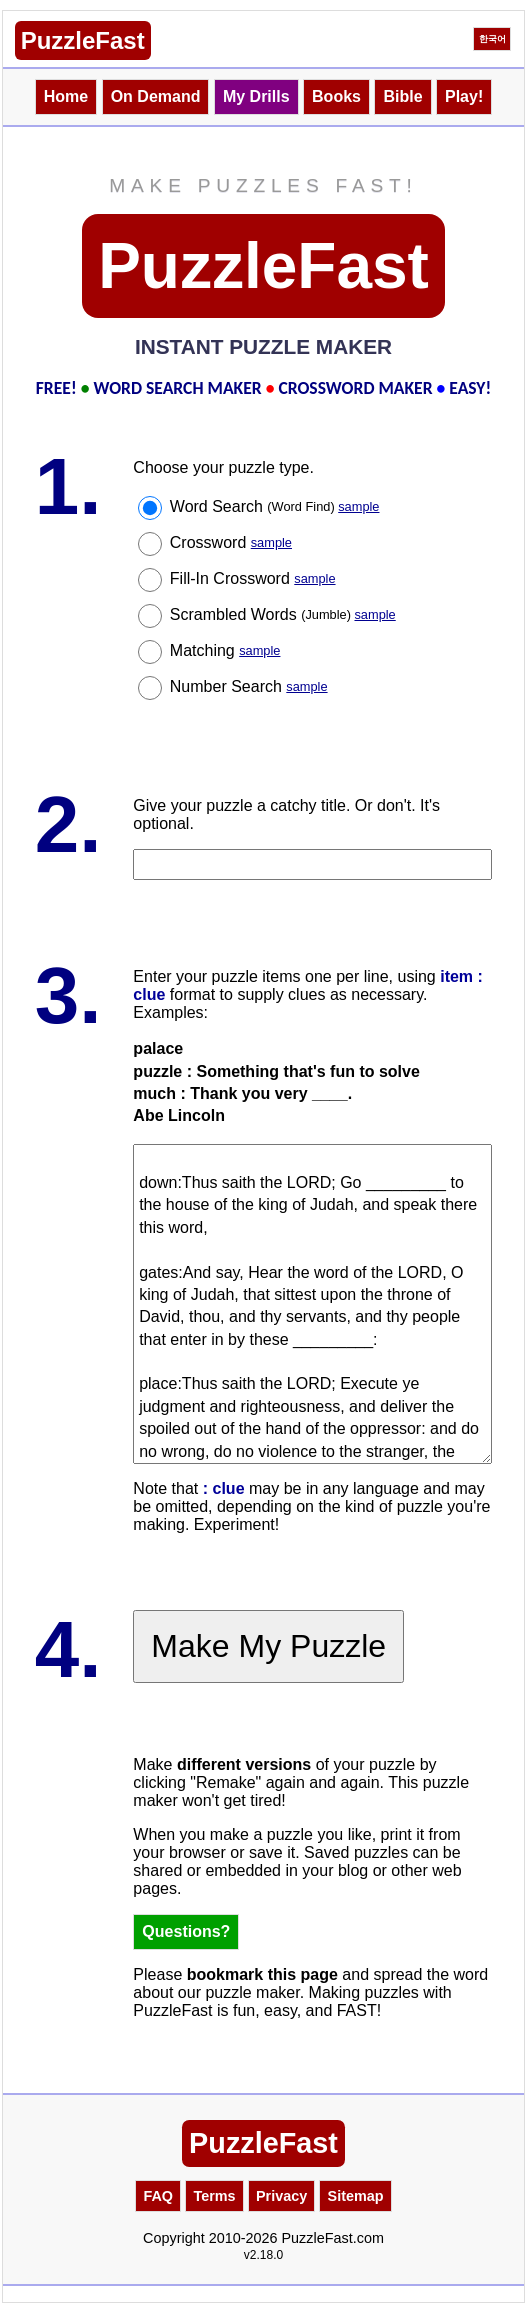 This screenshot has width=527, height=2313. I want to click on Home, so click(66, 96).